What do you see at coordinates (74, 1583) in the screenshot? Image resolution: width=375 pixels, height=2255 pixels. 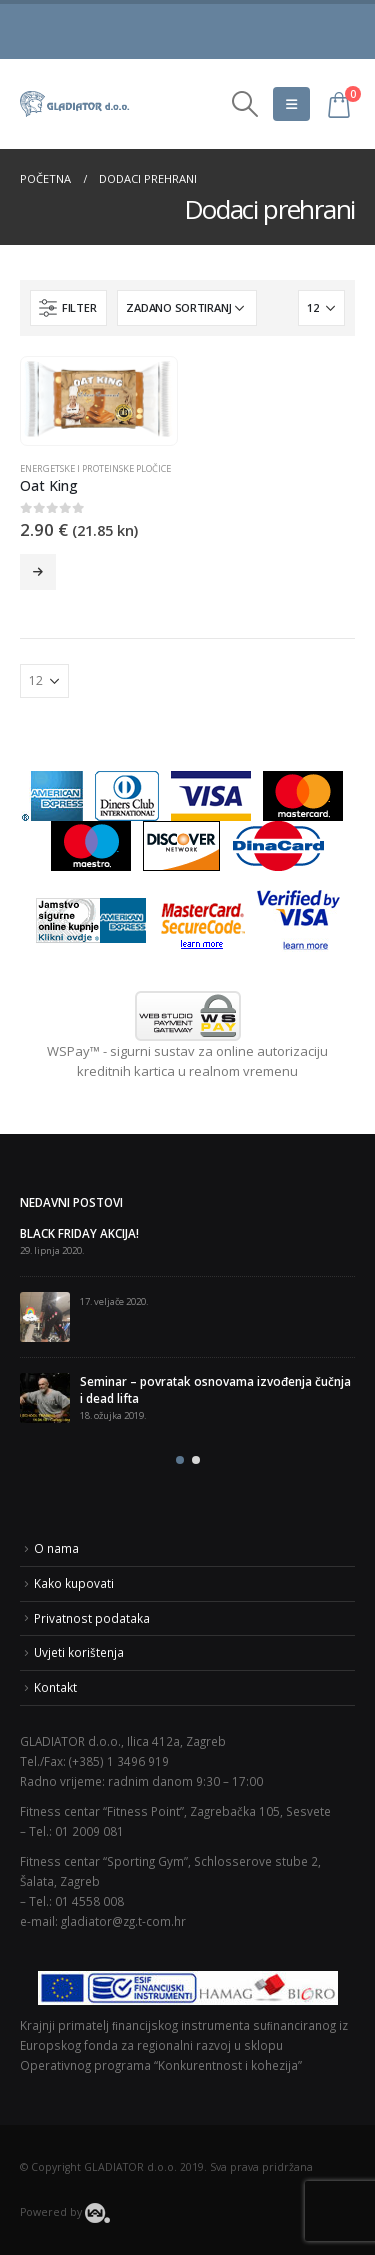 I see `Kako kupovati` at bounding box center [74, 1583].